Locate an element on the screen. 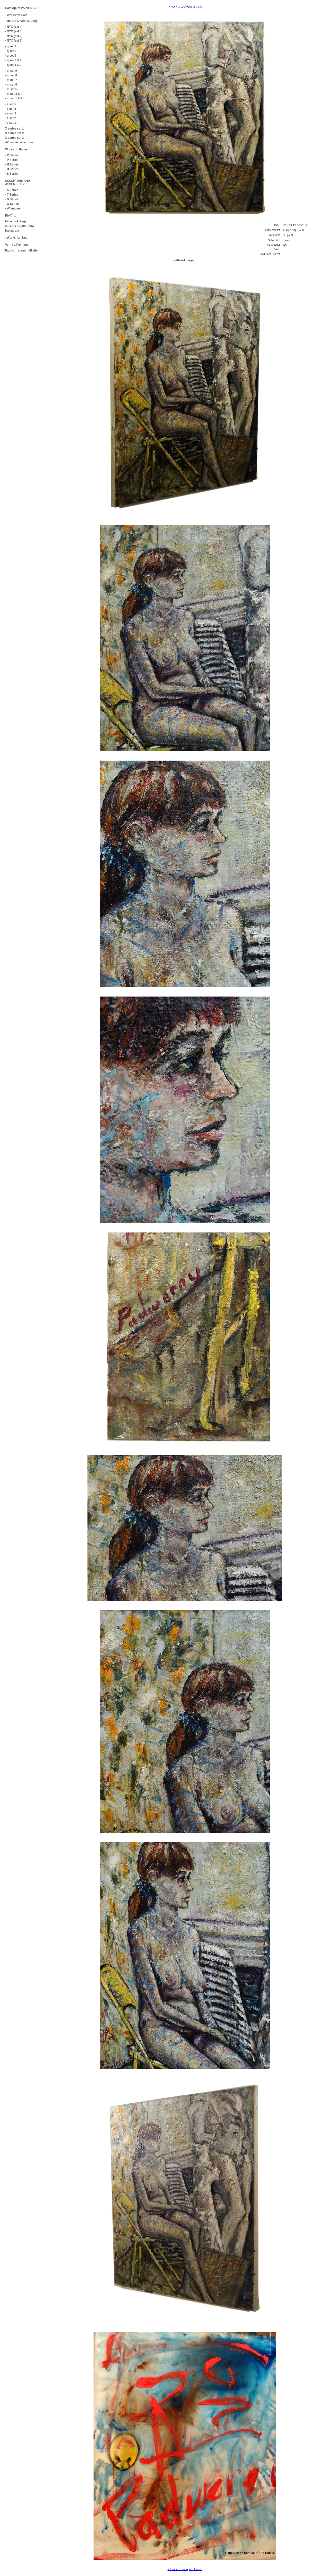  - Works for Sale is located at coordinates (16, 15).